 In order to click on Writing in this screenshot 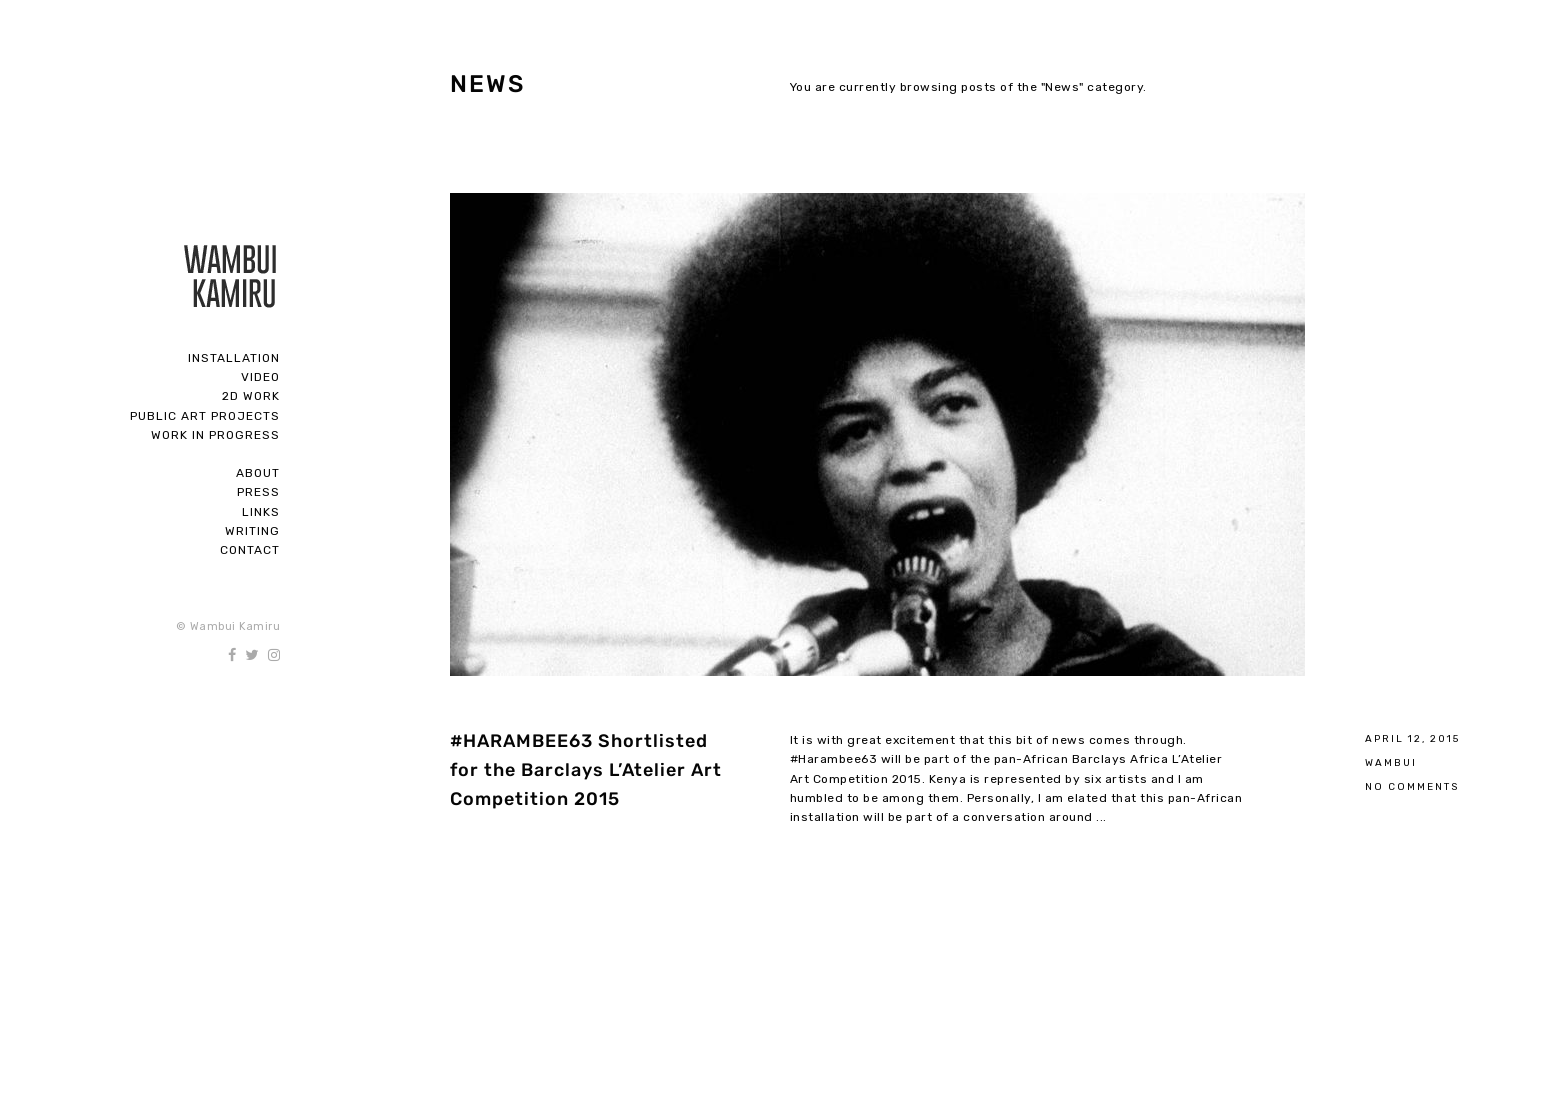, I will do `click(252, 531)`.